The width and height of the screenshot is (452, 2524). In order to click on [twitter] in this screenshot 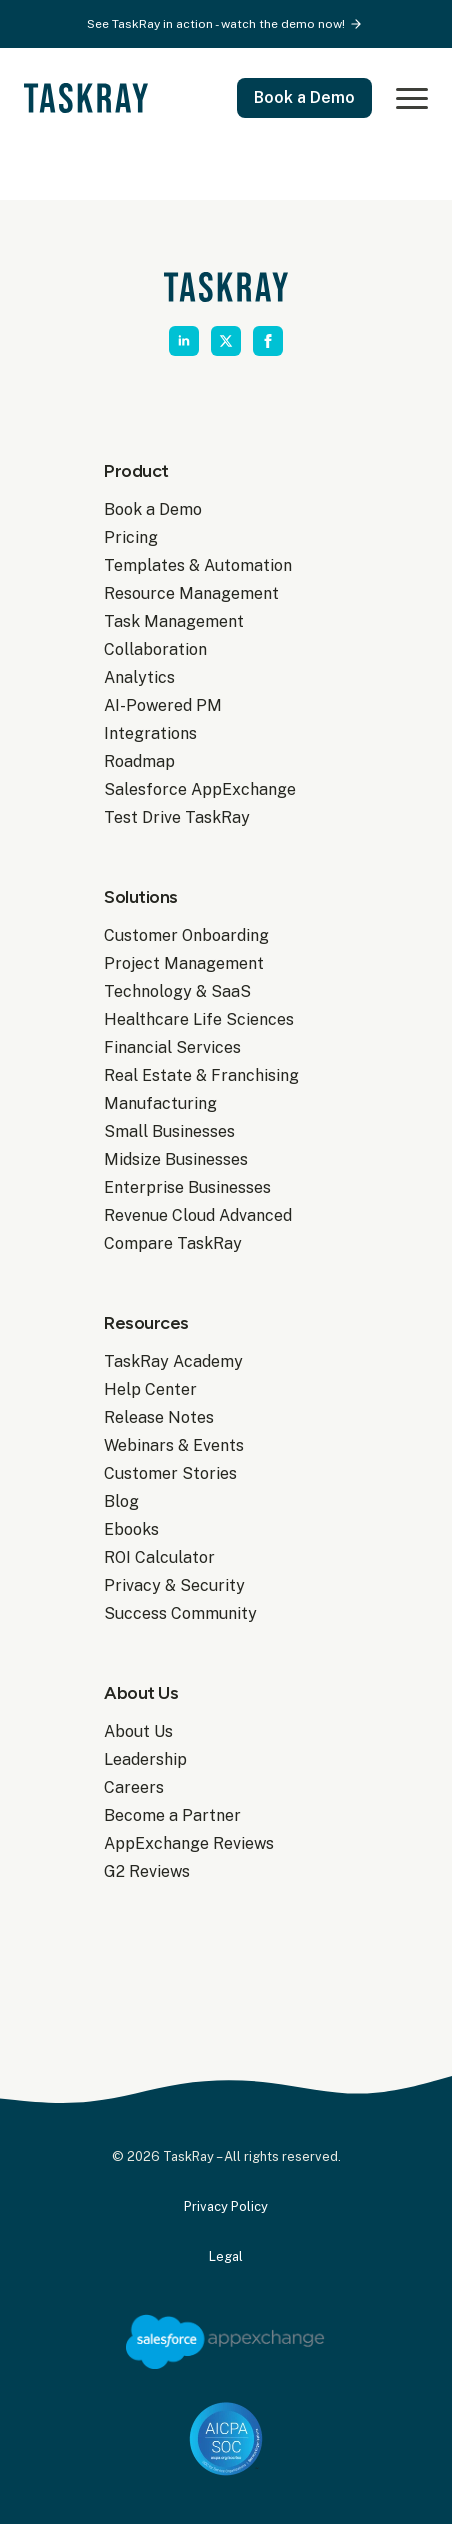, I will do `click(226, 341)`.